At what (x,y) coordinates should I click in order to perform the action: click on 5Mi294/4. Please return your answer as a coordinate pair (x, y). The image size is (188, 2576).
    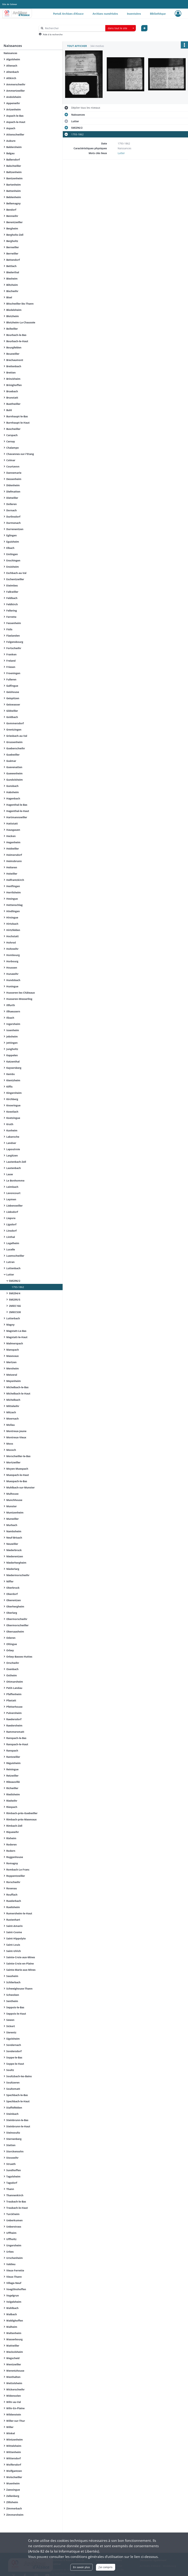
    Looking at the image, I should click on (14, 1293).